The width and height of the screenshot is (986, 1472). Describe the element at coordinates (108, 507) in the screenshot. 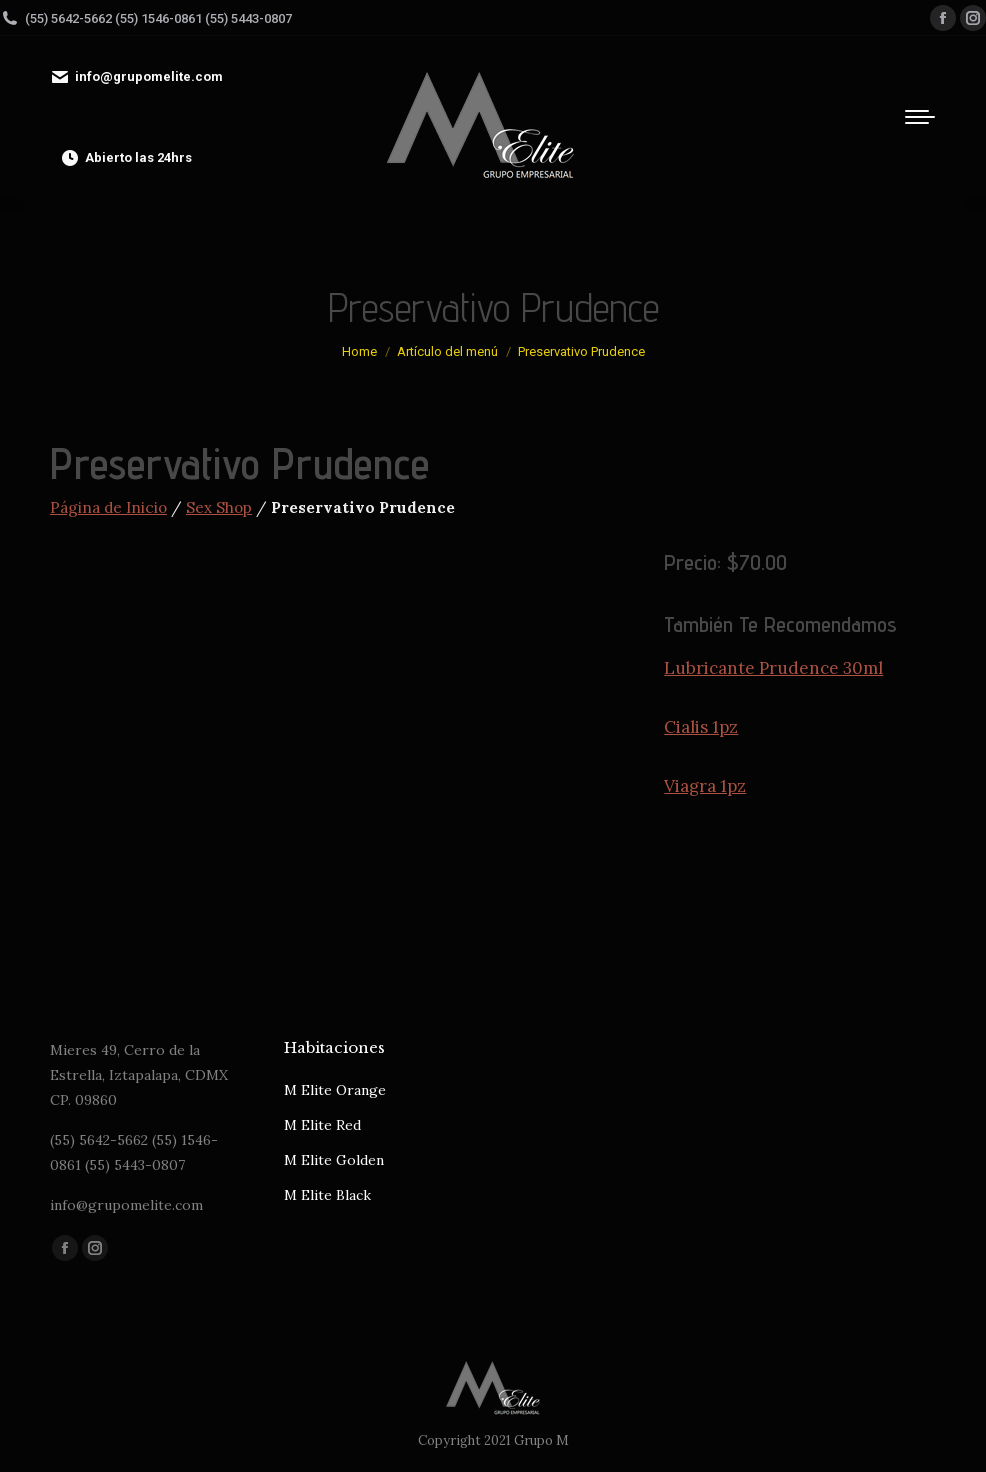

I see `Página de Inicio` at that location.